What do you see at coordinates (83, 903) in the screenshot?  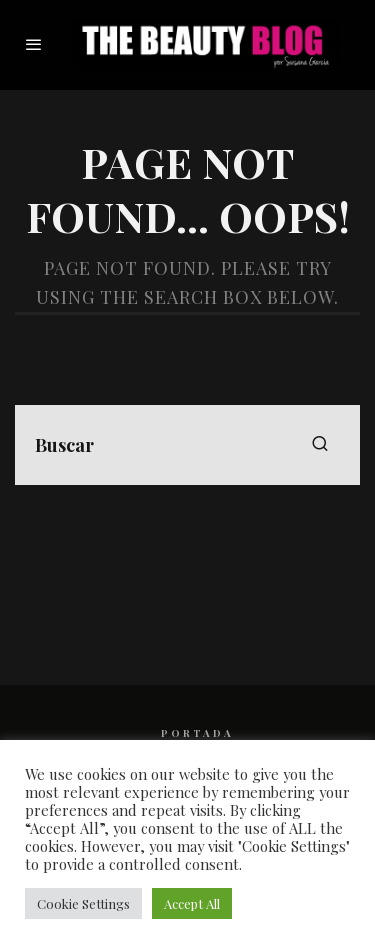 I see `Cookie Settings [button]` at bounding box center [83, 903].